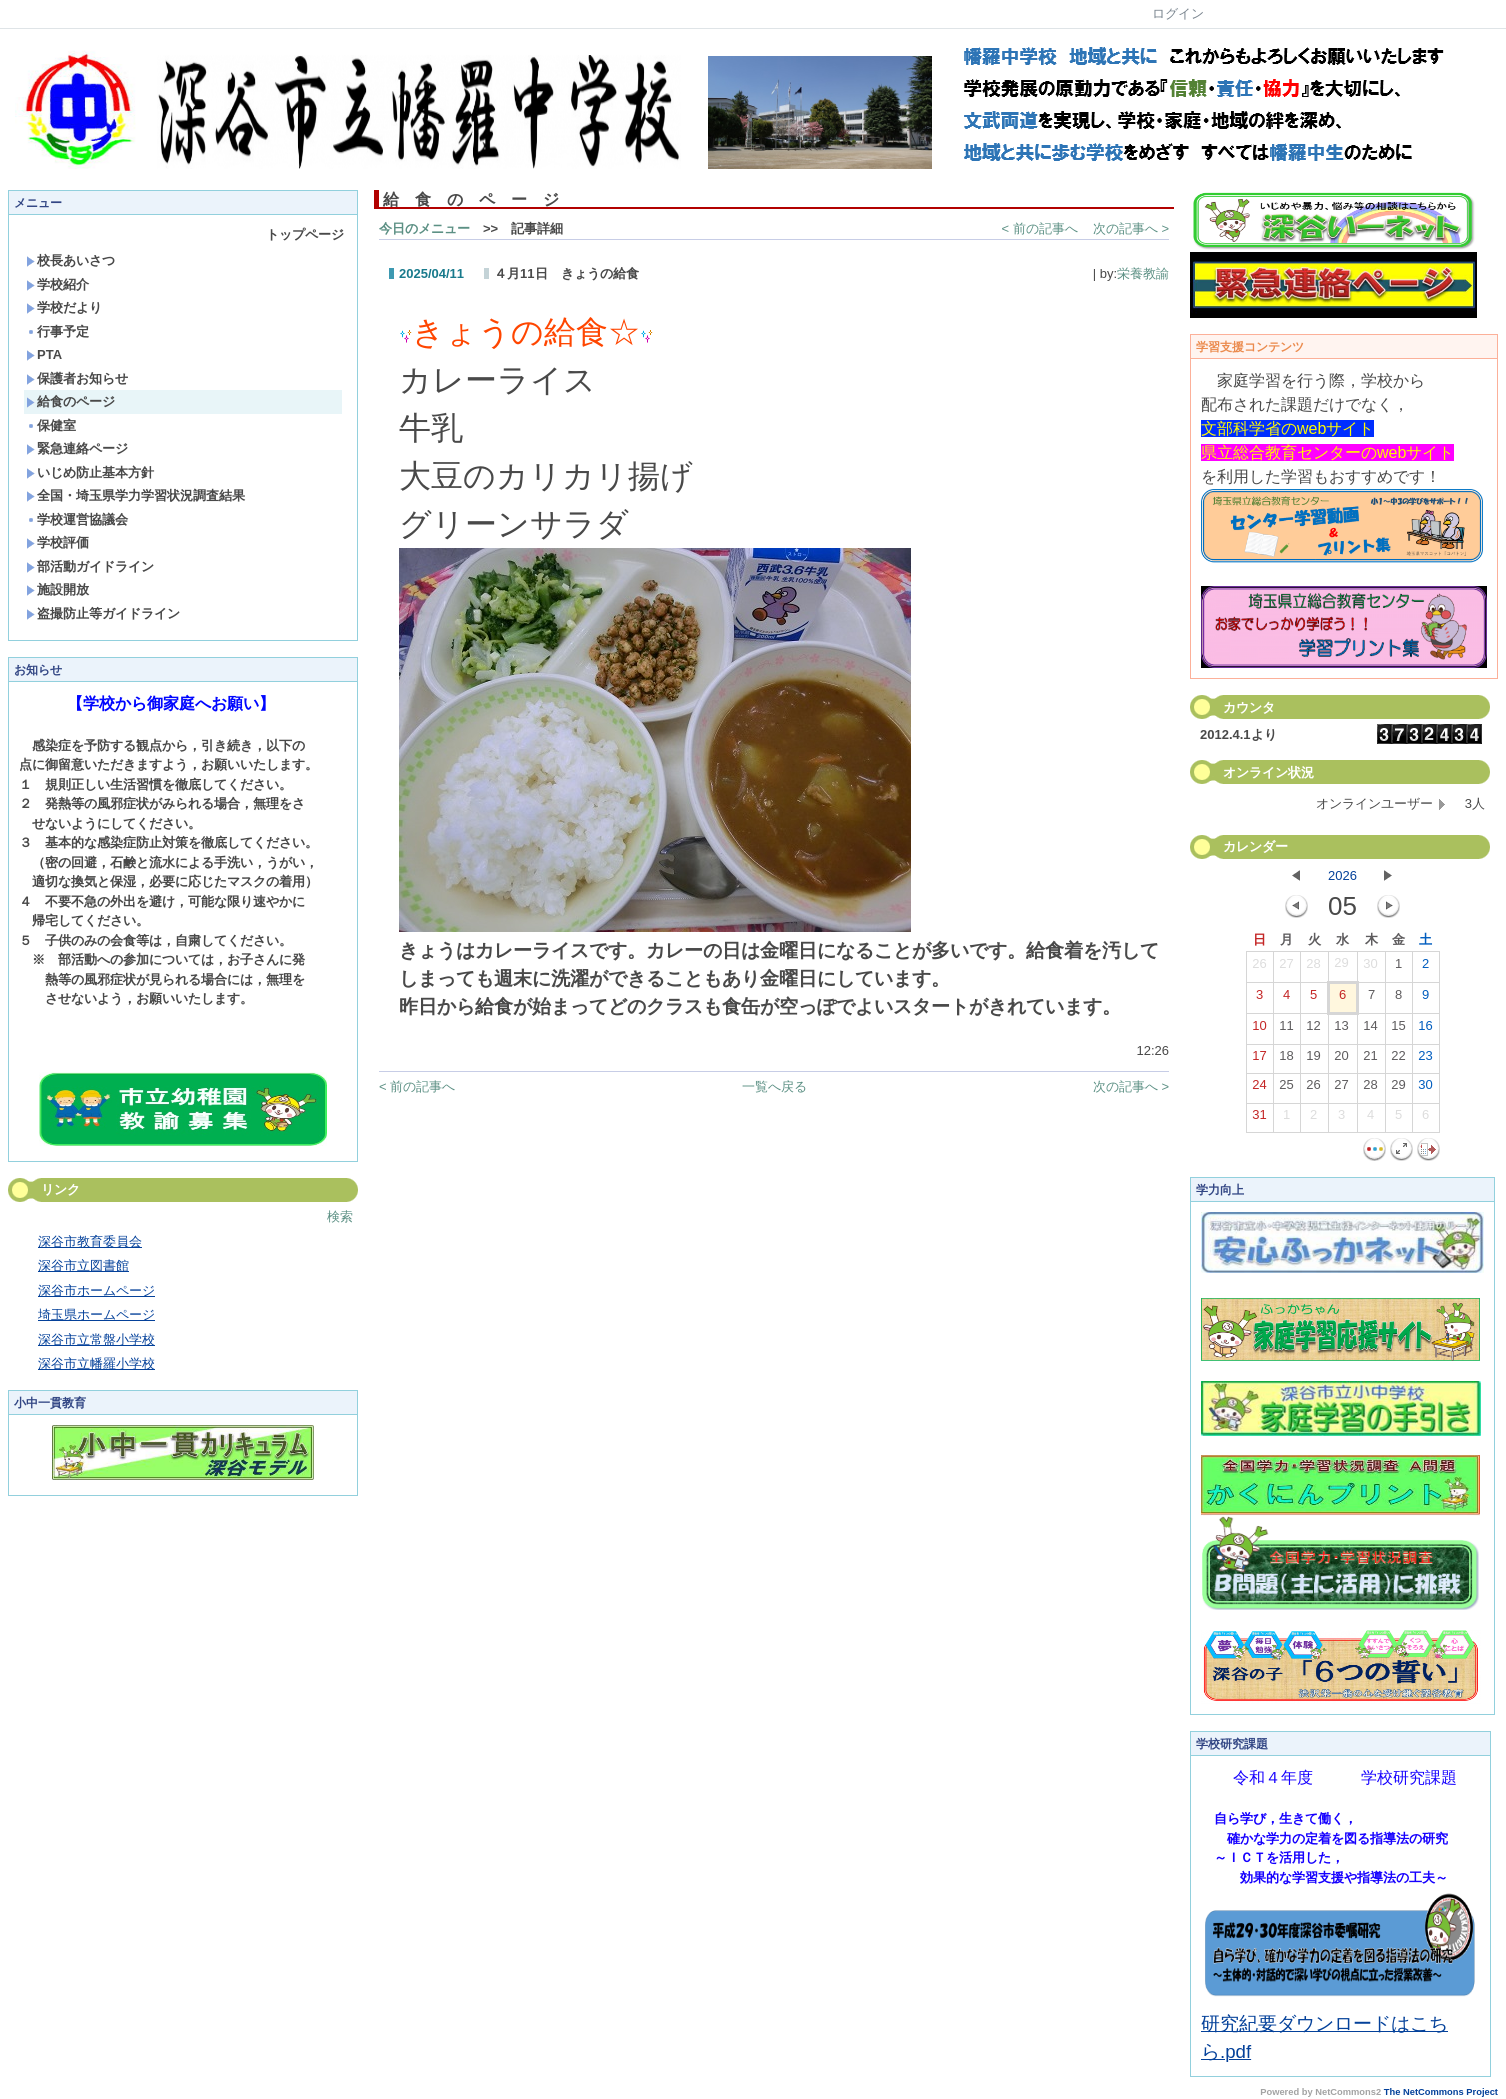 This screenshot has height=2099, width=1506. What do you see at coordinates (103, 613) in the screenshot?
I see `盗撮防止等ガイドライン` at bounding box center [103, 613].